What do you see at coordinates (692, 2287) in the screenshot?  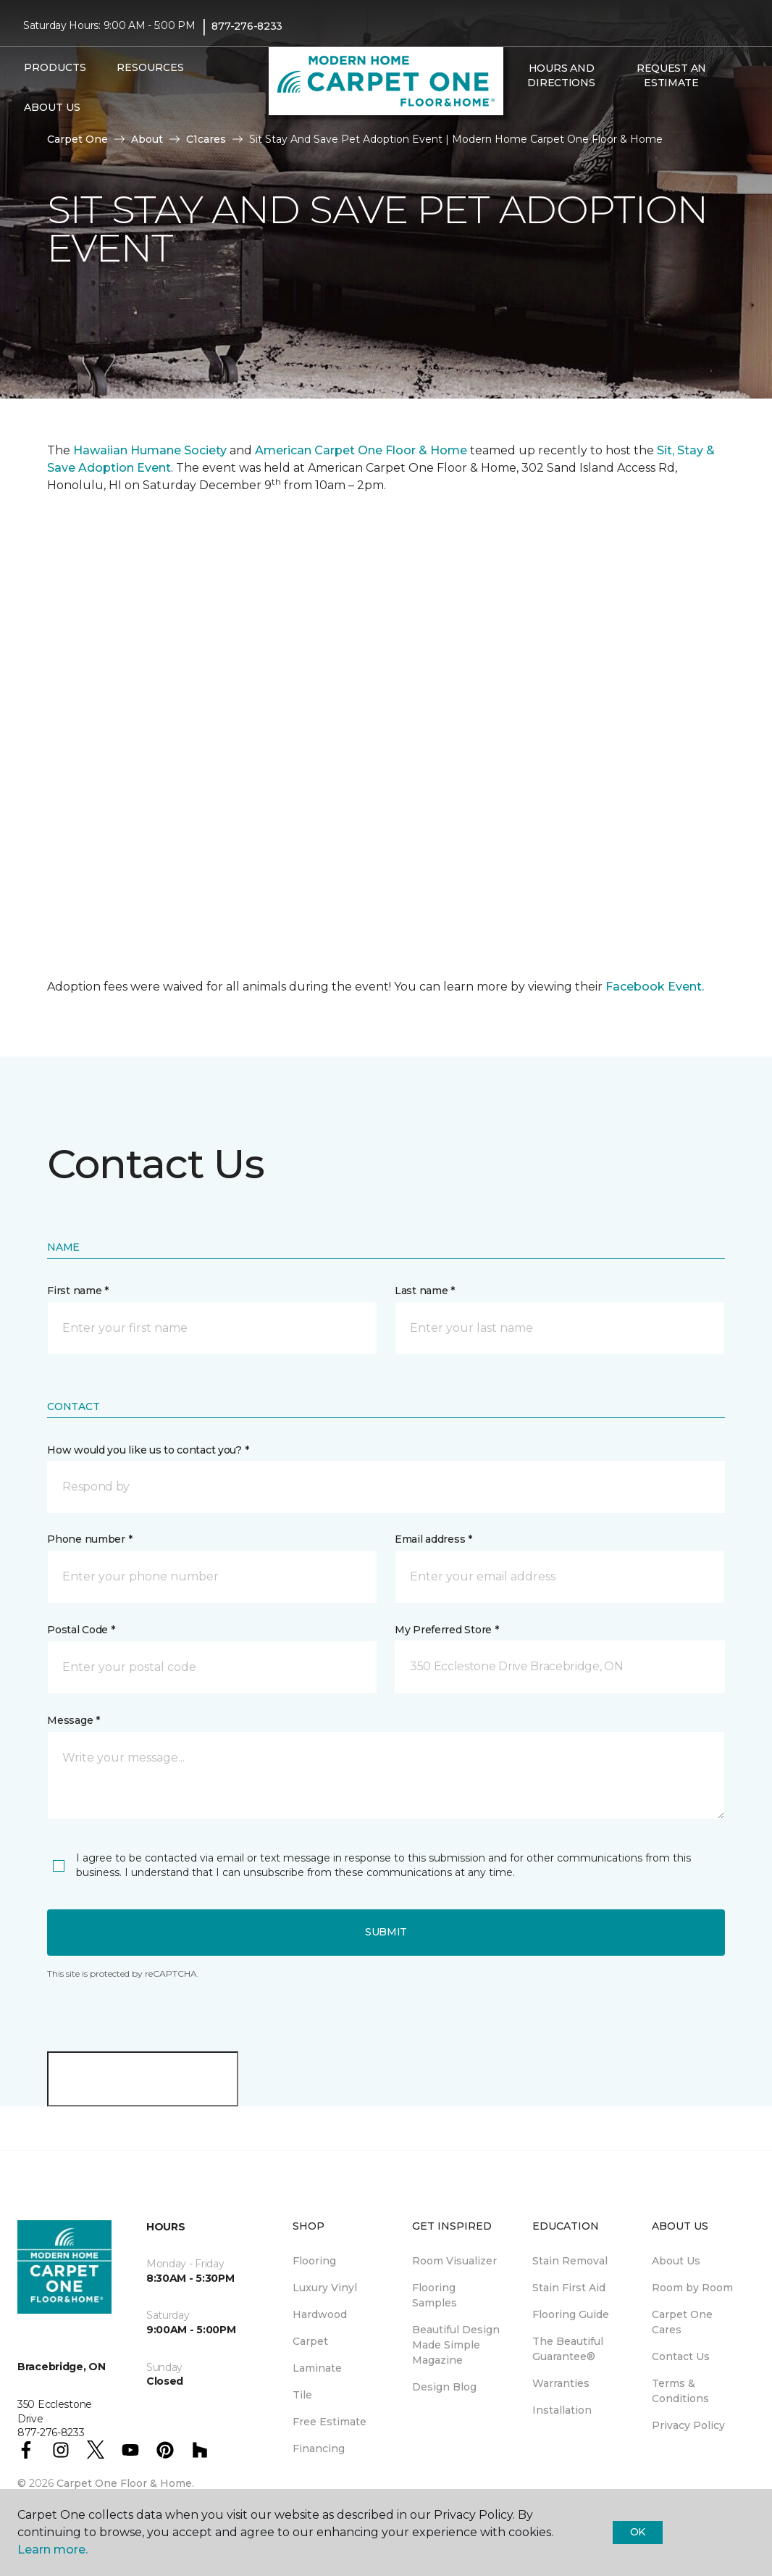 I see `Room by Room [menuitem]` at bounding box center [692, 2287].